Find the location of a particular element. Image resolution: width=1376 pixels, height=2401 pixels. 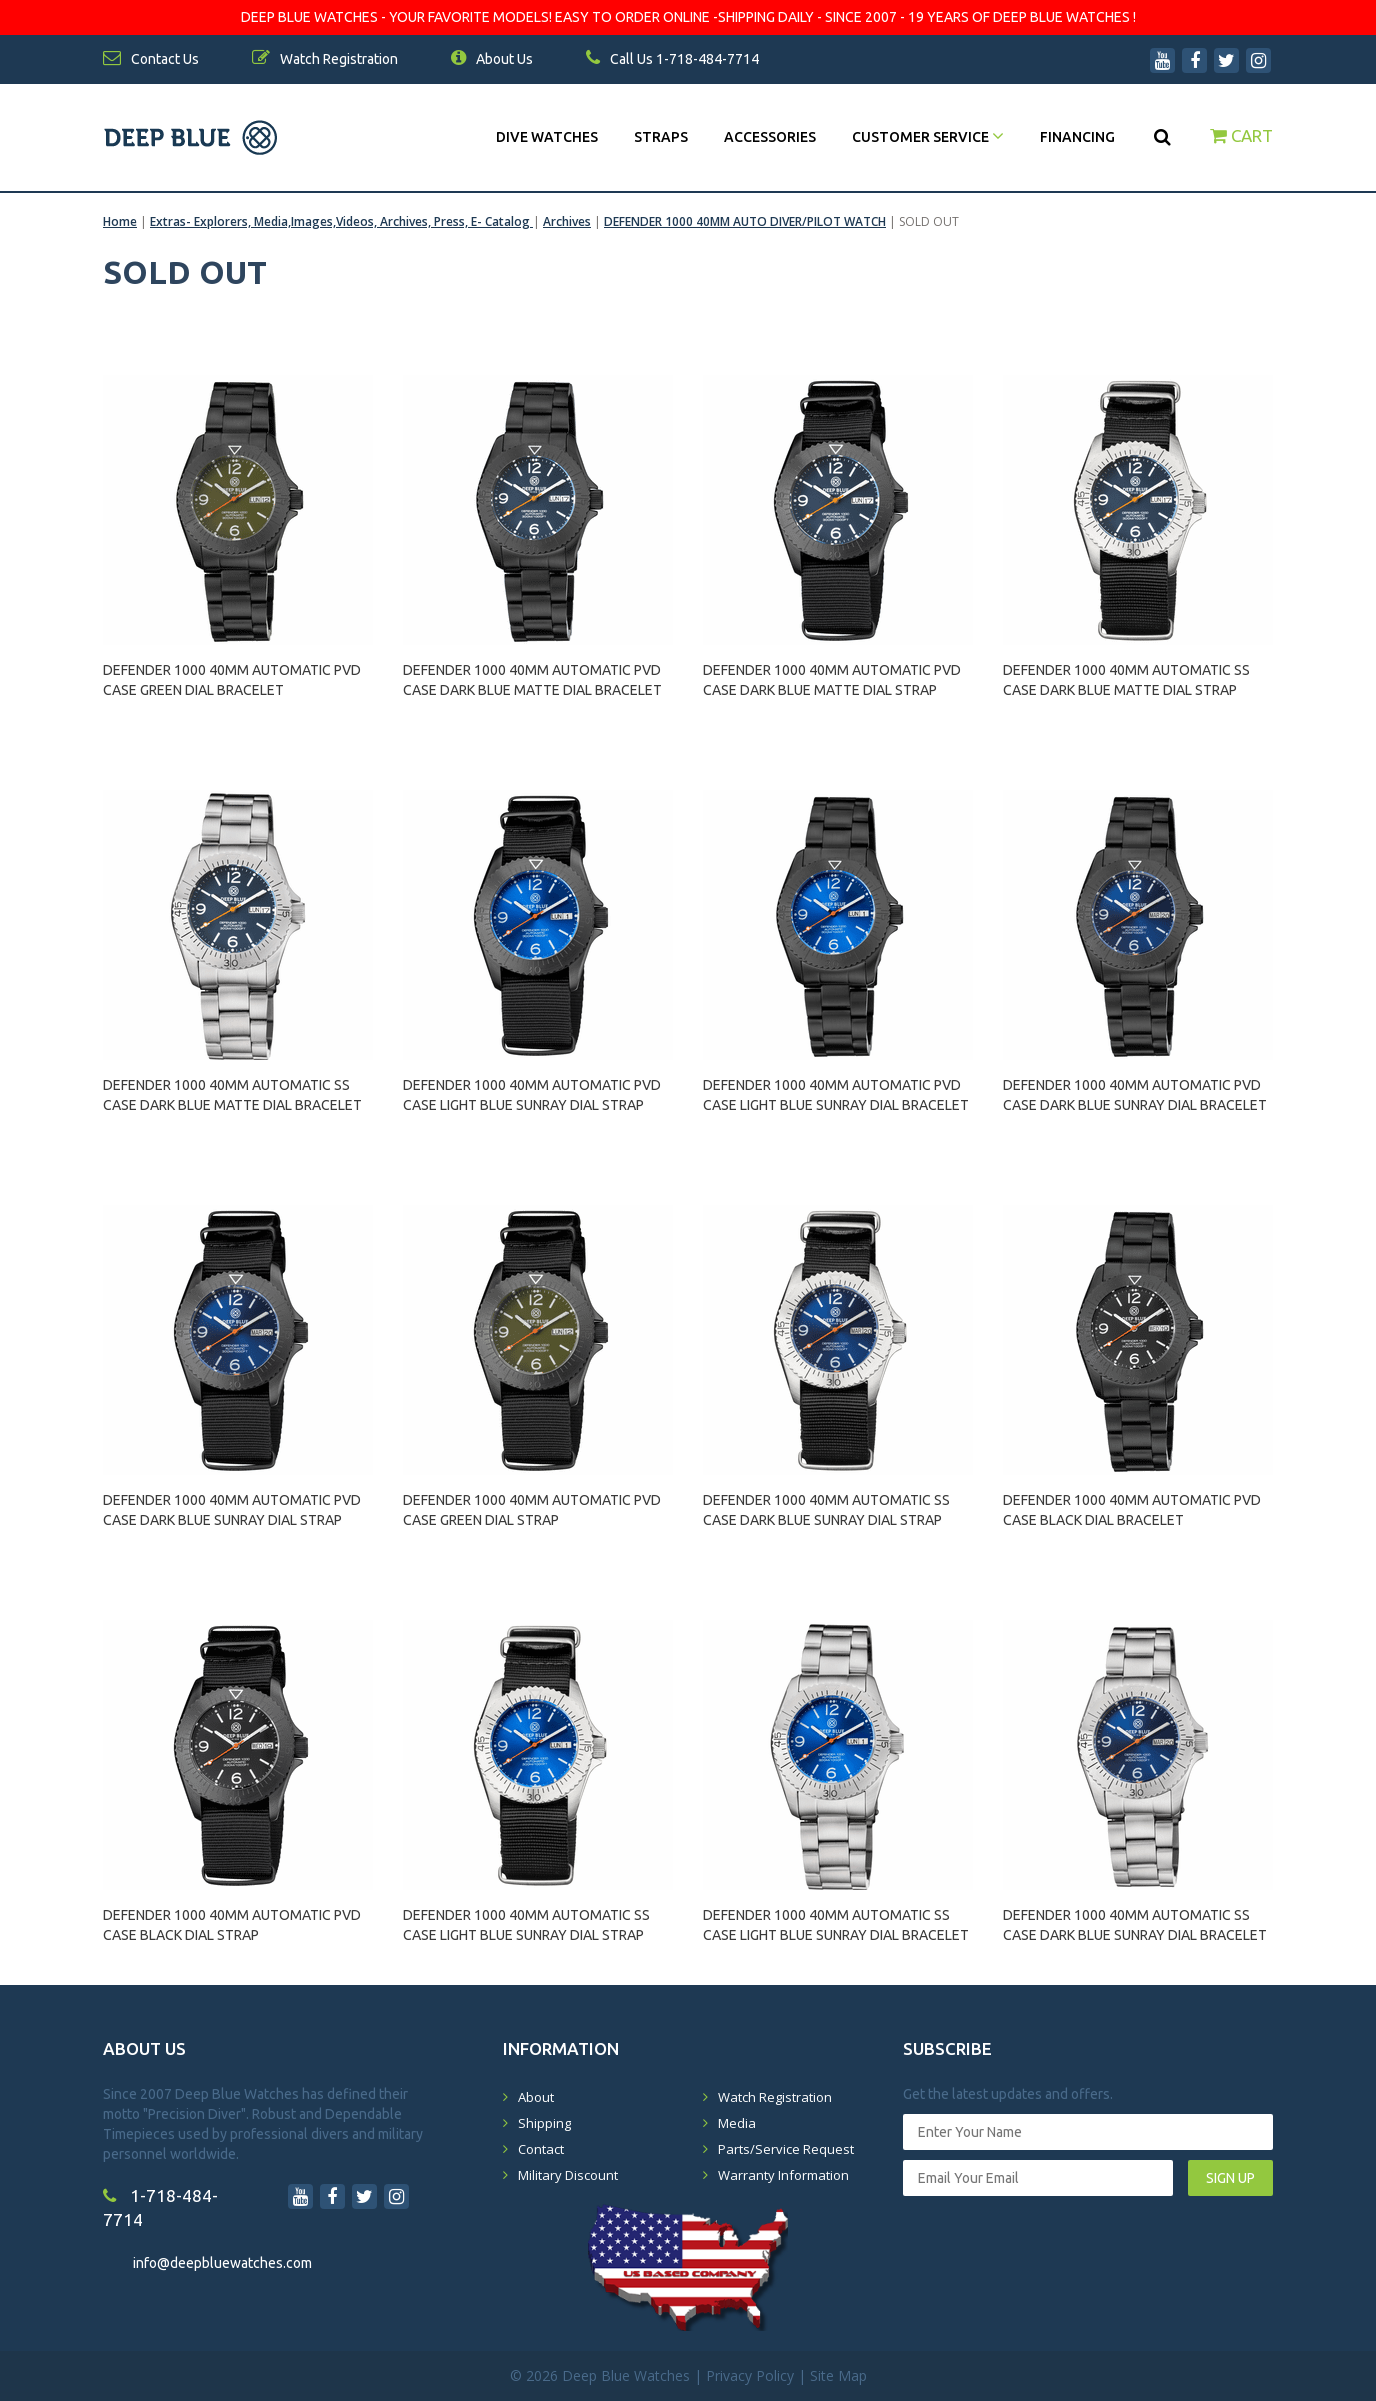

DEFENDER 1000 40MM AUTOMATIC SS CASE LIGHT BLUE SUNRAY DIAL STRAP is located at coordinates (526, 1925).